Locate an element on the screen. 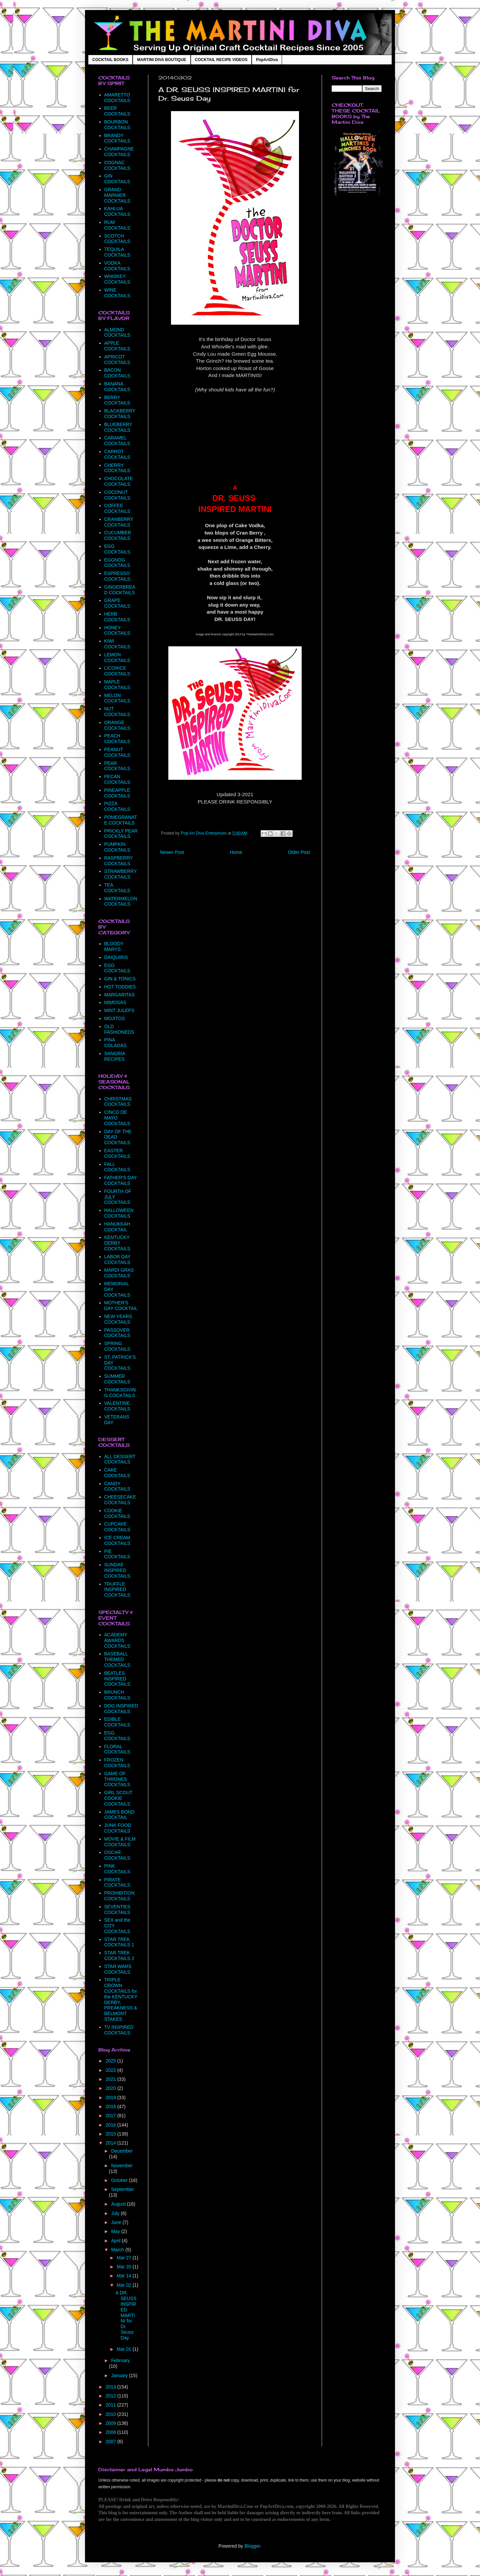 The width and height of the screenshot is (480, 2576). OLD FASHIONEDS is located at coordinates (119, 1029).